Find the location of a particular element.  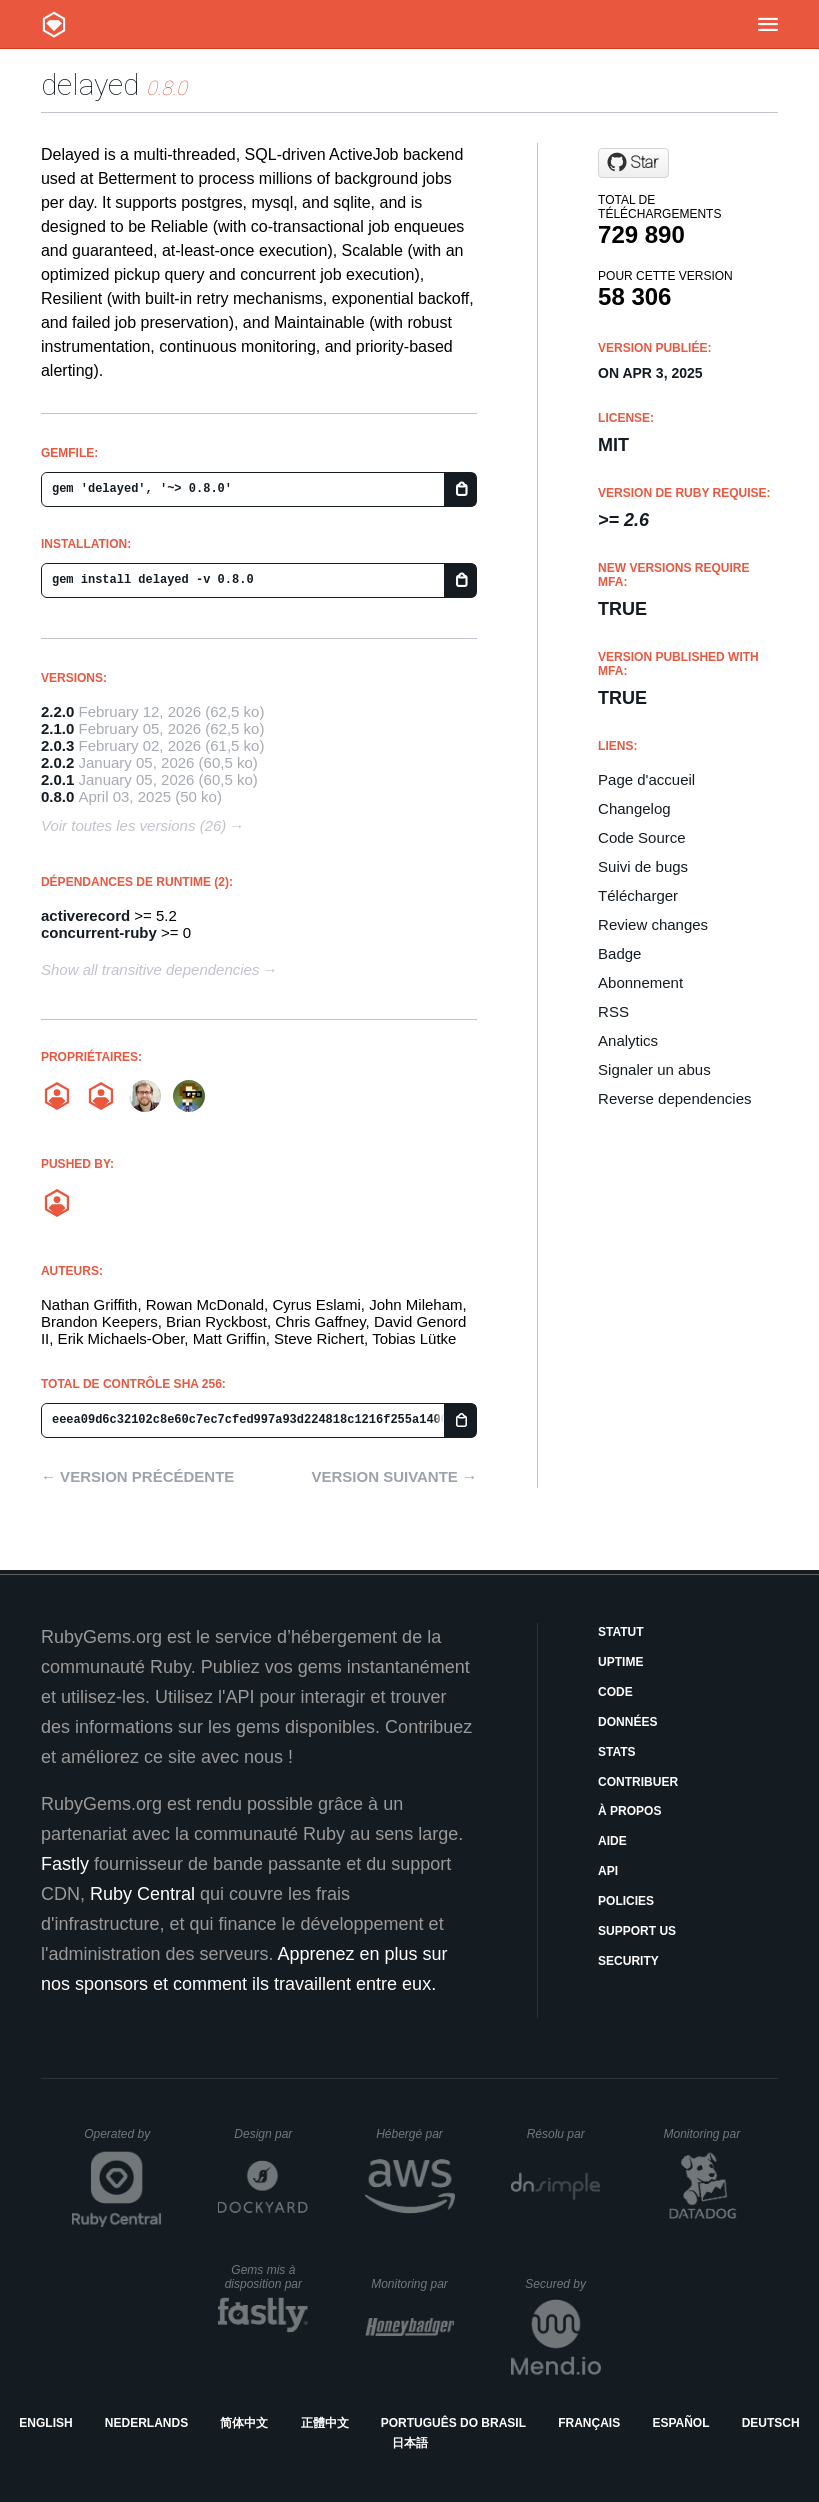

Fastly is located at coordinates (65, 1864).